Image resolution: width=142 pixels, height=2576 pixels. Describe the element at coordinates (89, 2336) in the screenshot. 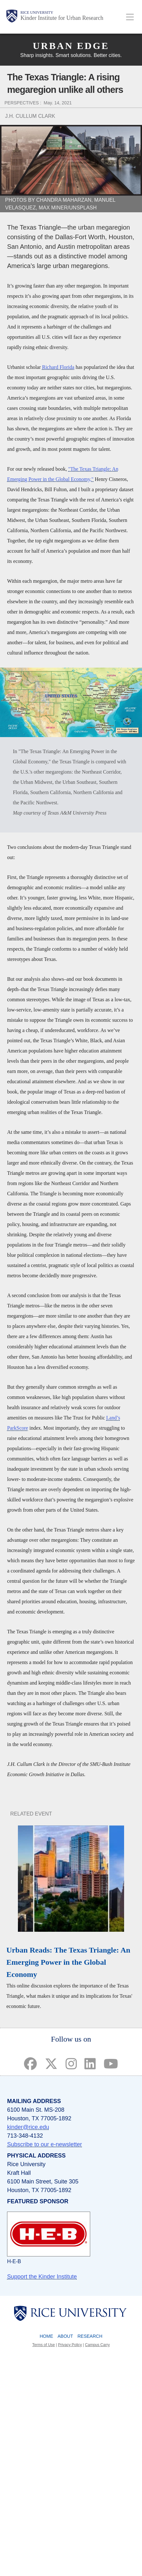

I see `Research` at that location.